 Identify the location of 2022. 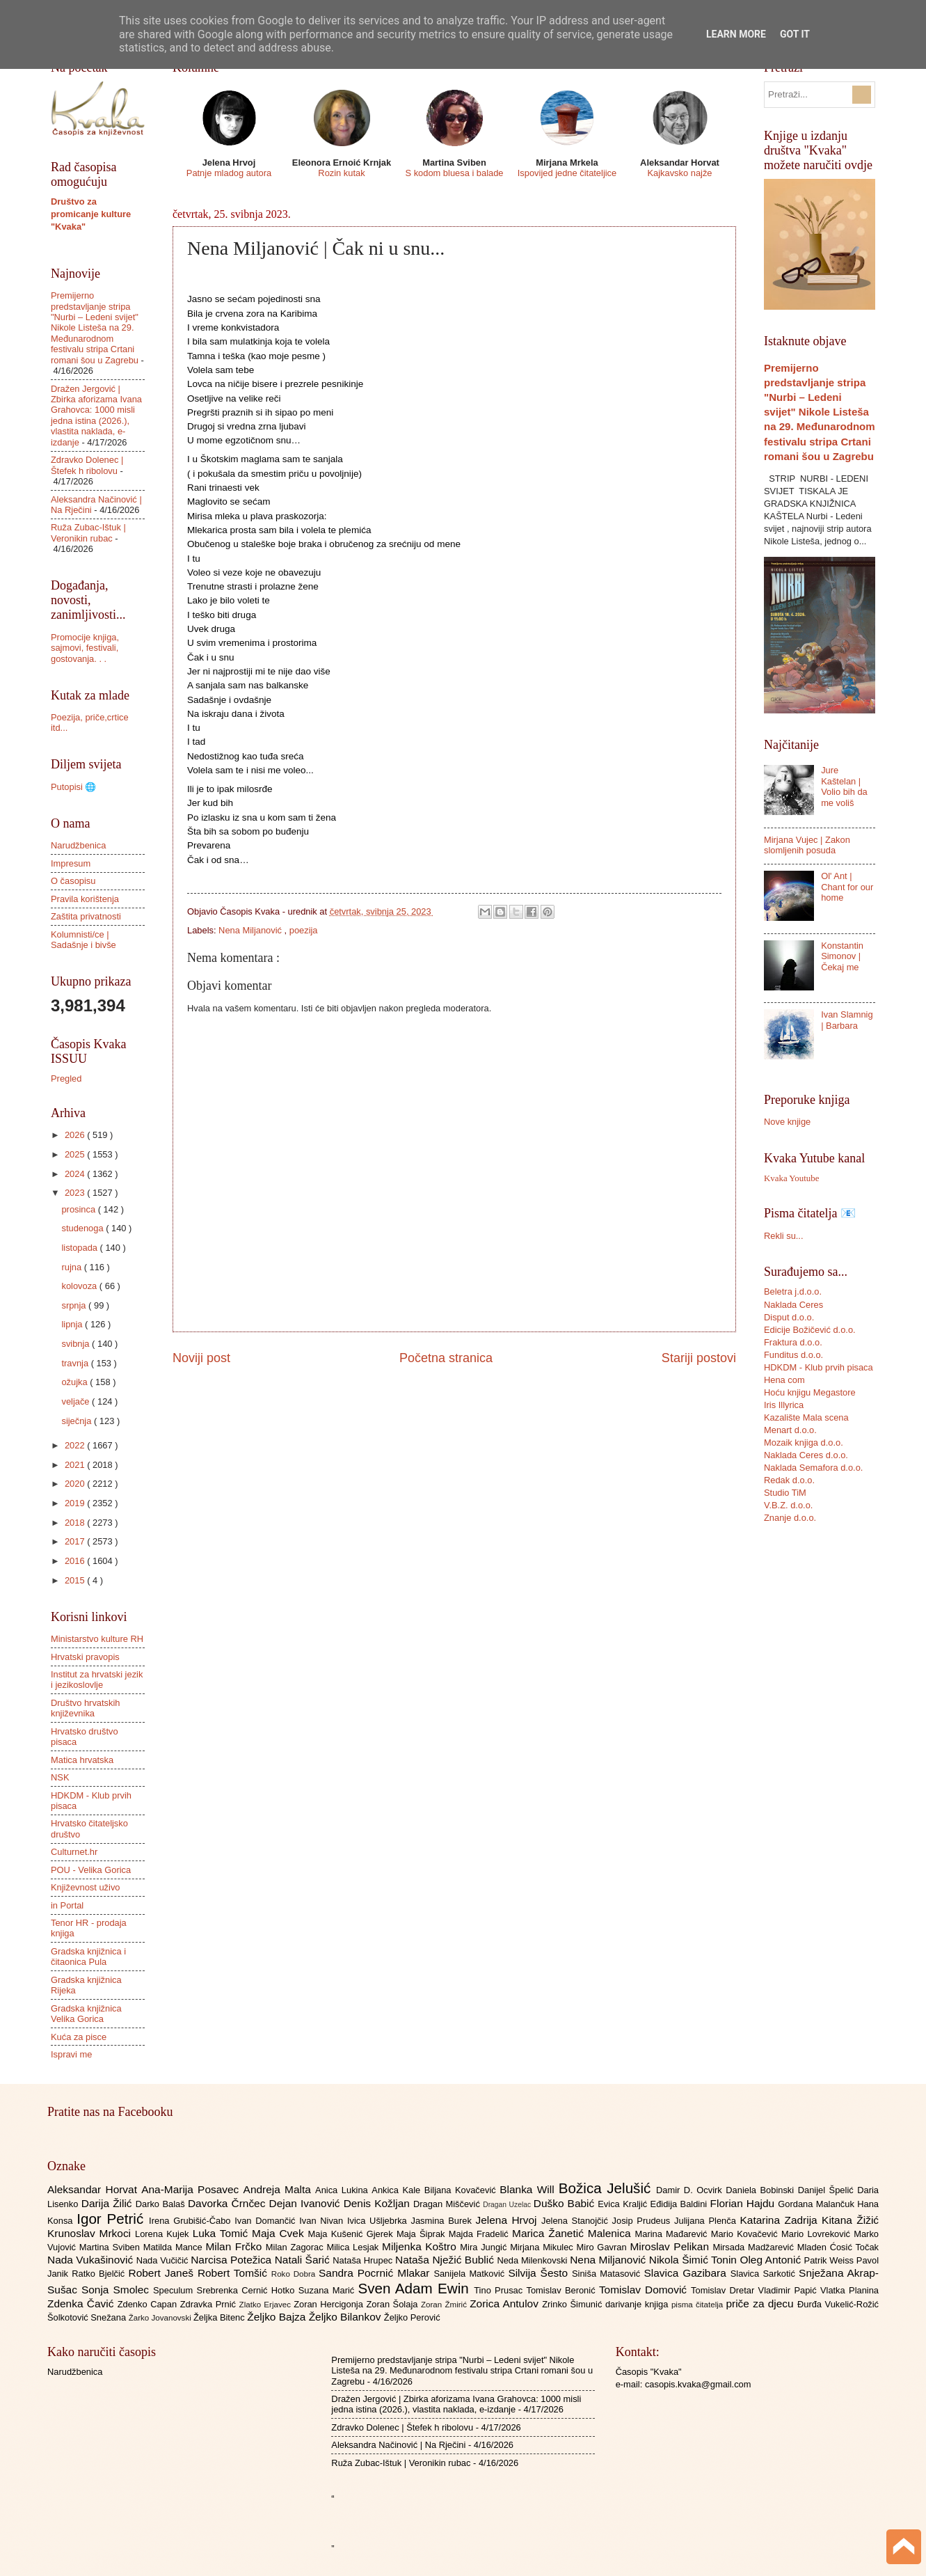
(76, 1445).